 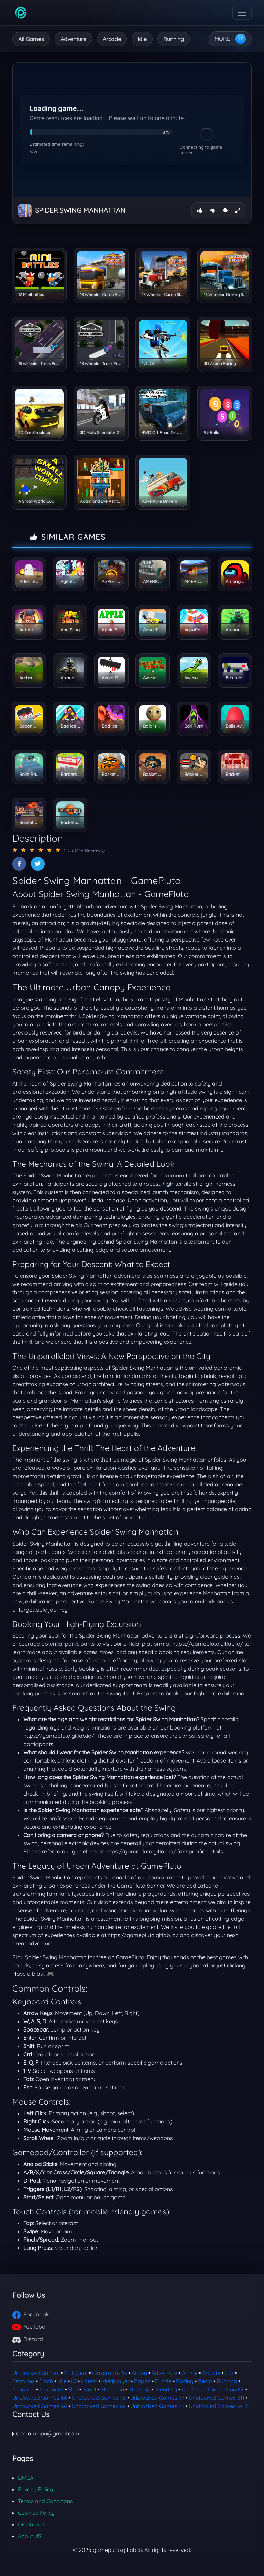 I want to click on Unblocked Games WTF, so click(x=219, y=2405).